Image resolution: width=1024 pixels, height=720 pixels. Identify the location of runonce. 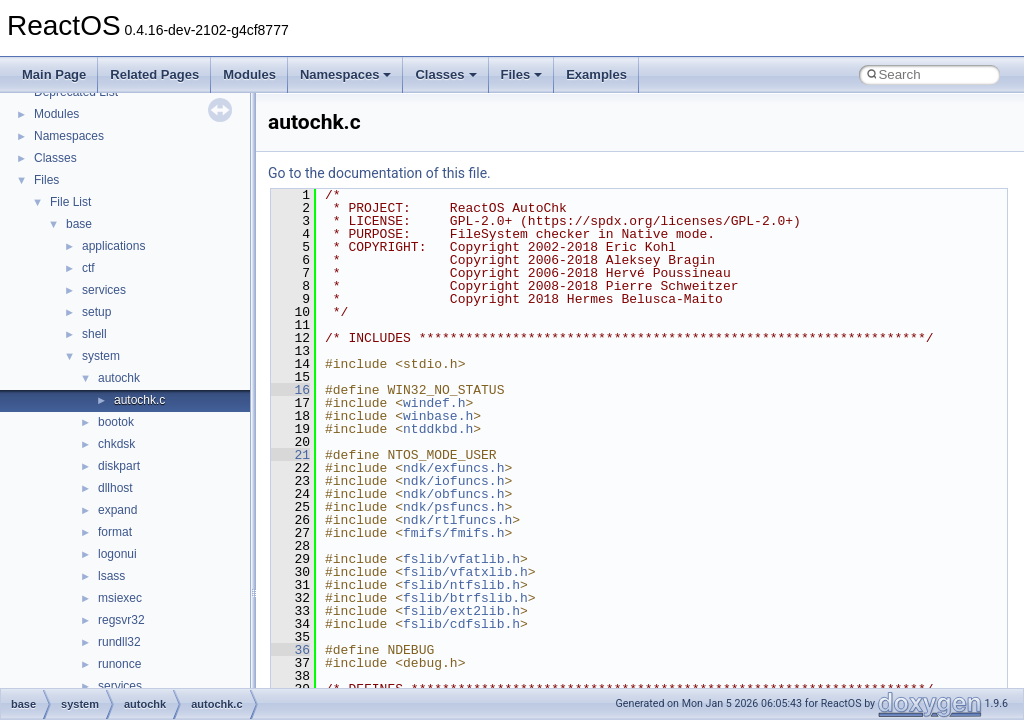
(119, 664).